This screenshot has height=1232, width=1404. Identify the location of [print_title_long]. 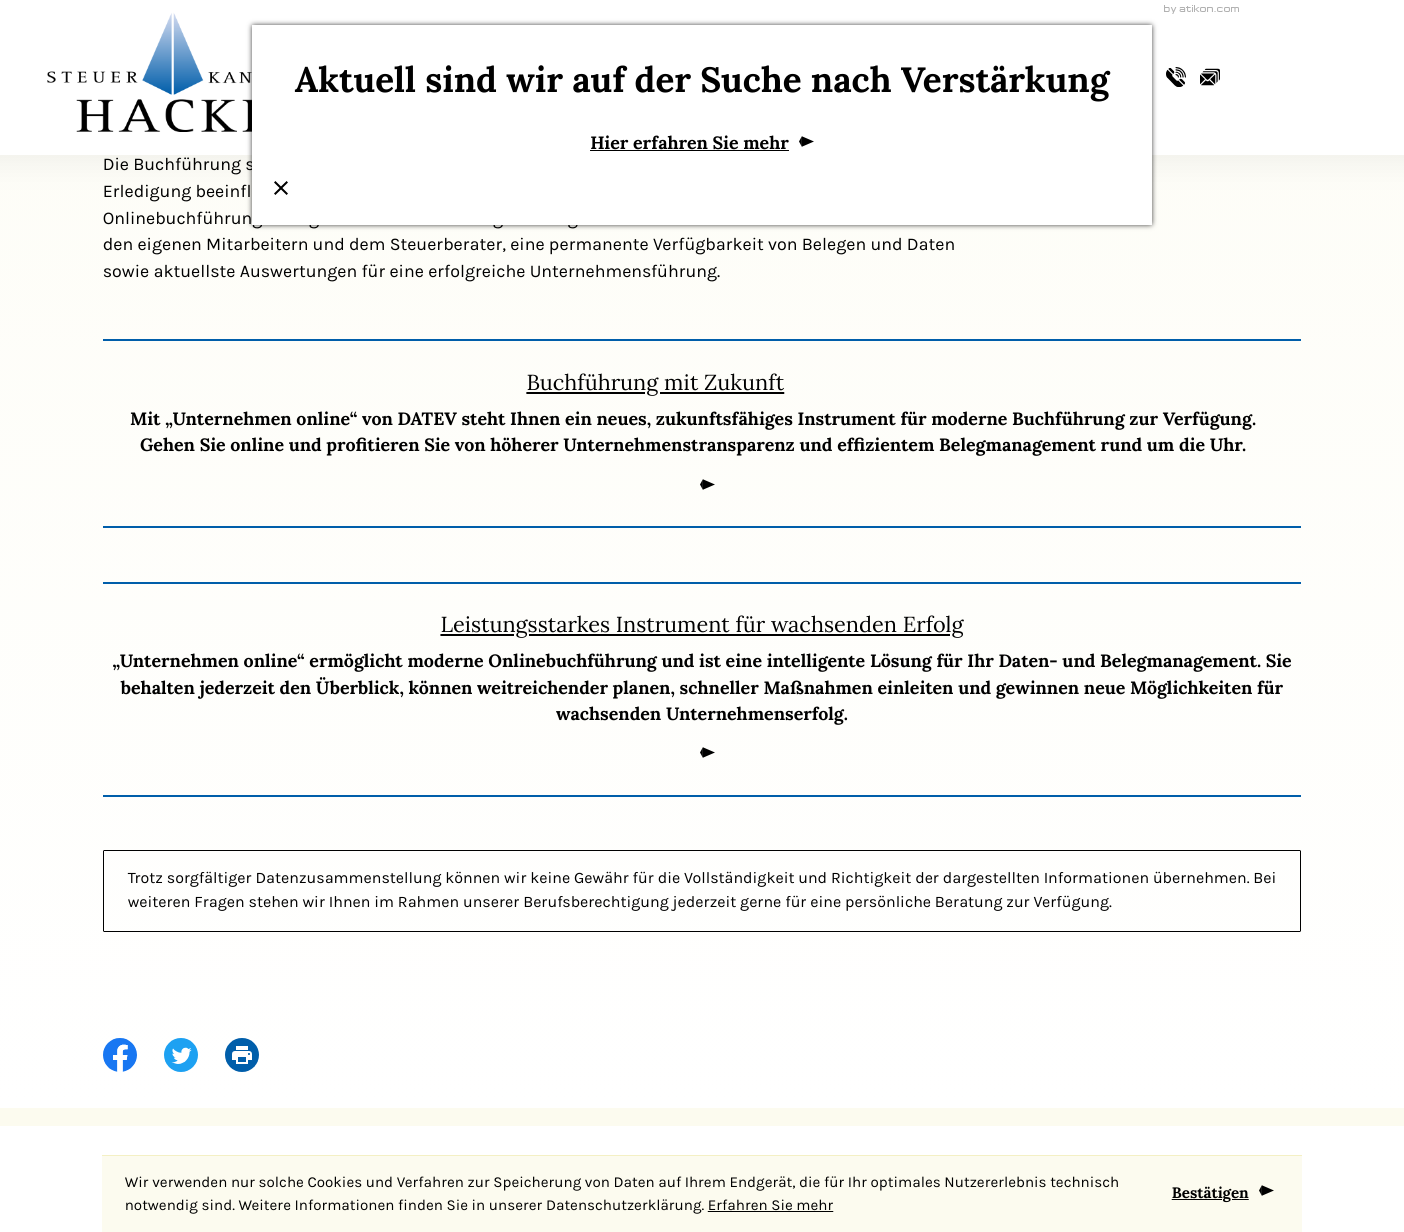
(255, 1055).